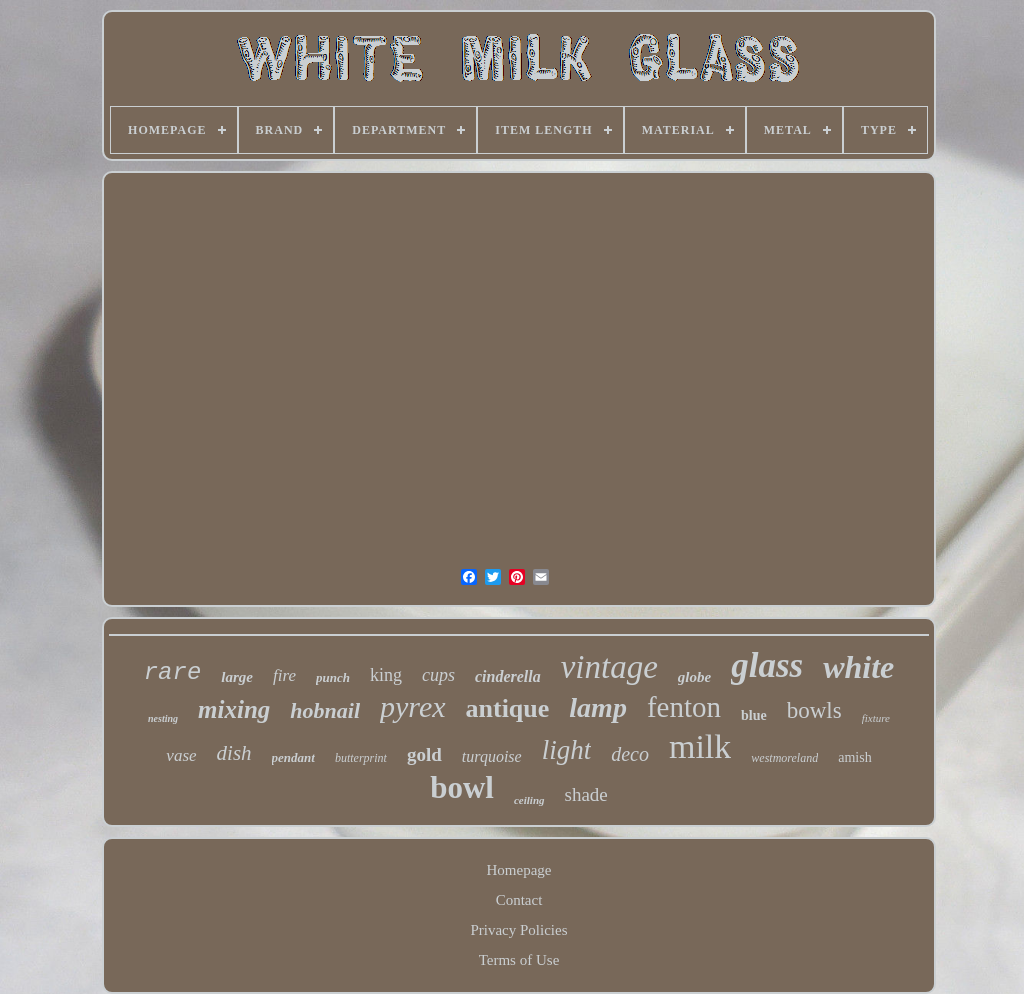 The height and width of the screenshot is (994, 1024). What do you see at coordinates (508, 708) in the screenshot?
I see `antique` at bounding box center [508, 708].